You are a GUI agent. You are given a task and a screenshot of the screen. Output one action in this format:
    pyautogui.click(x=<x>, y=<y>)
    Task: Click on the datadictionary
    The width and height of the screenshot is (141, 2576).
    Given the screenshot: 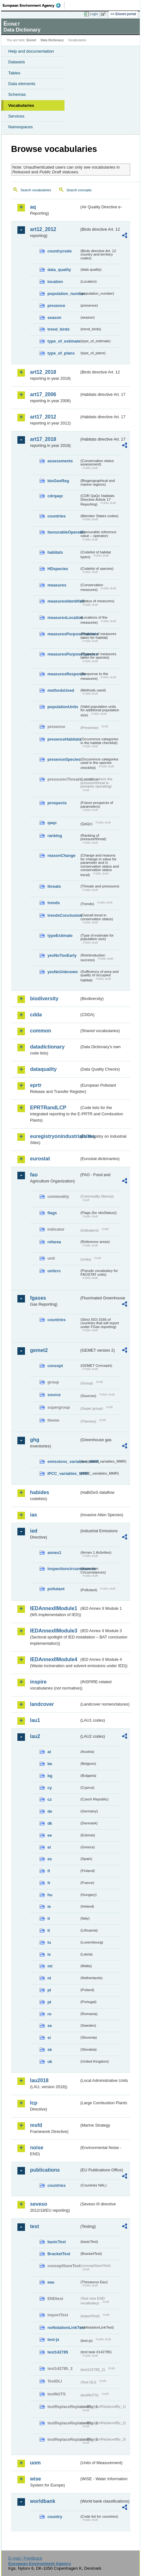 What is the action you would take?
    pyautogui.click(x=47, y=1046)
    